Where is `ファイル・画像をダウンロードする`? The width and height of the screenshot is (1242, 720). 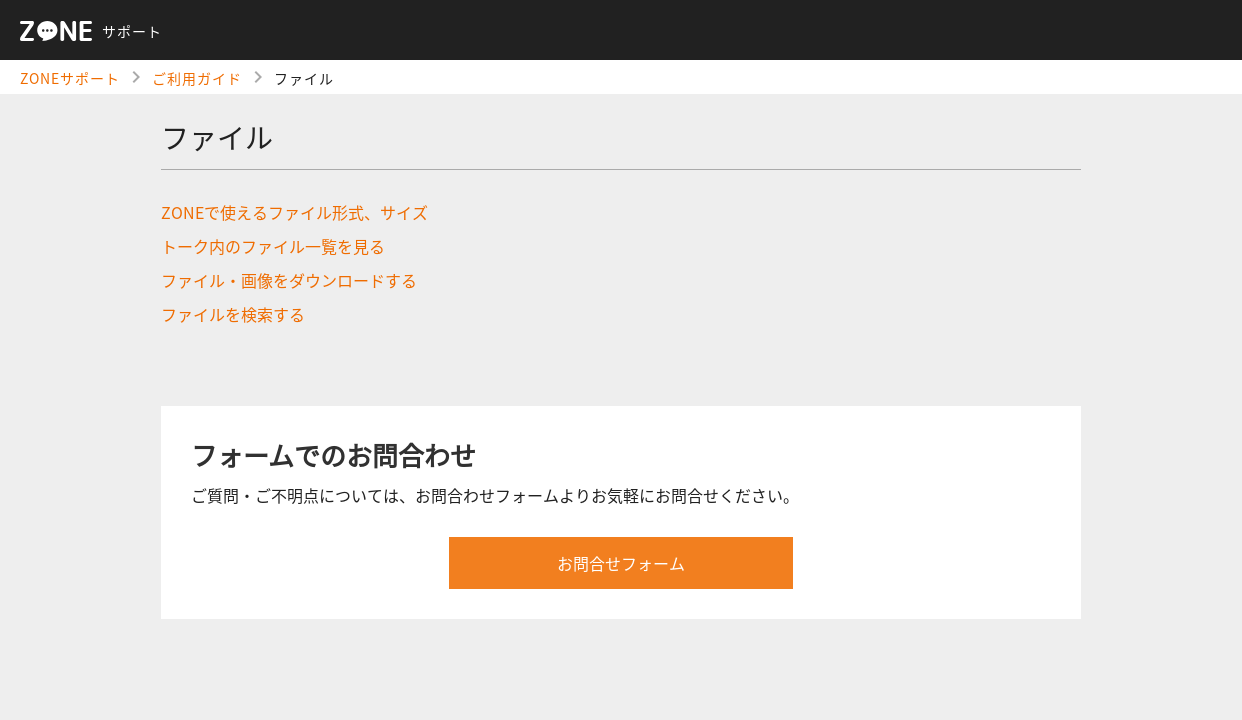 ファイル・画像をダウンロードする is located at coordinates (289, 280).